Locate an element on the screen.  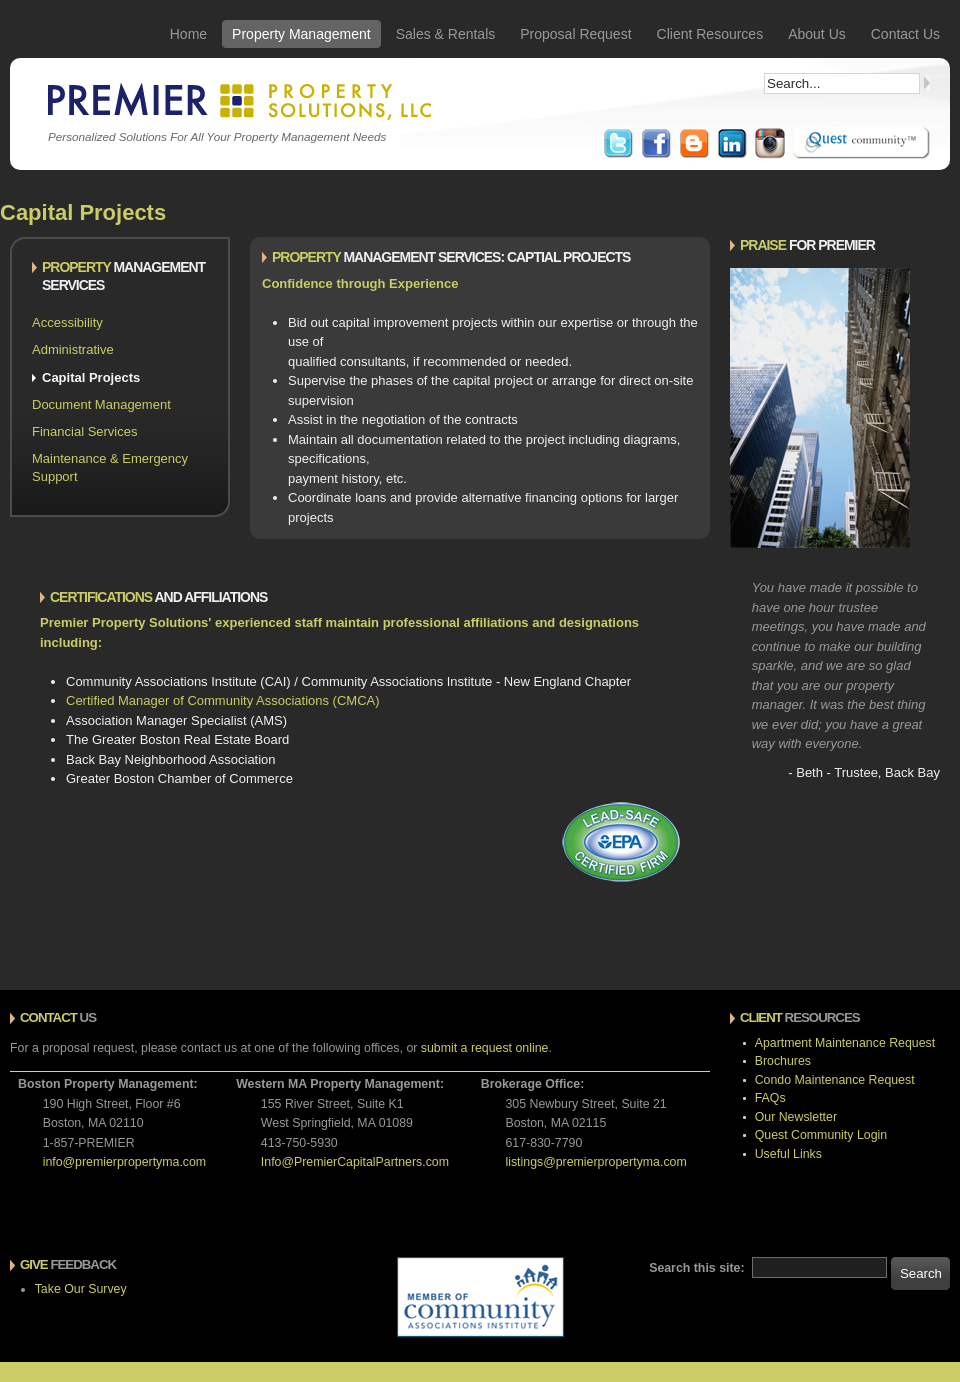
Document Management is located at coordinates (101, 404).